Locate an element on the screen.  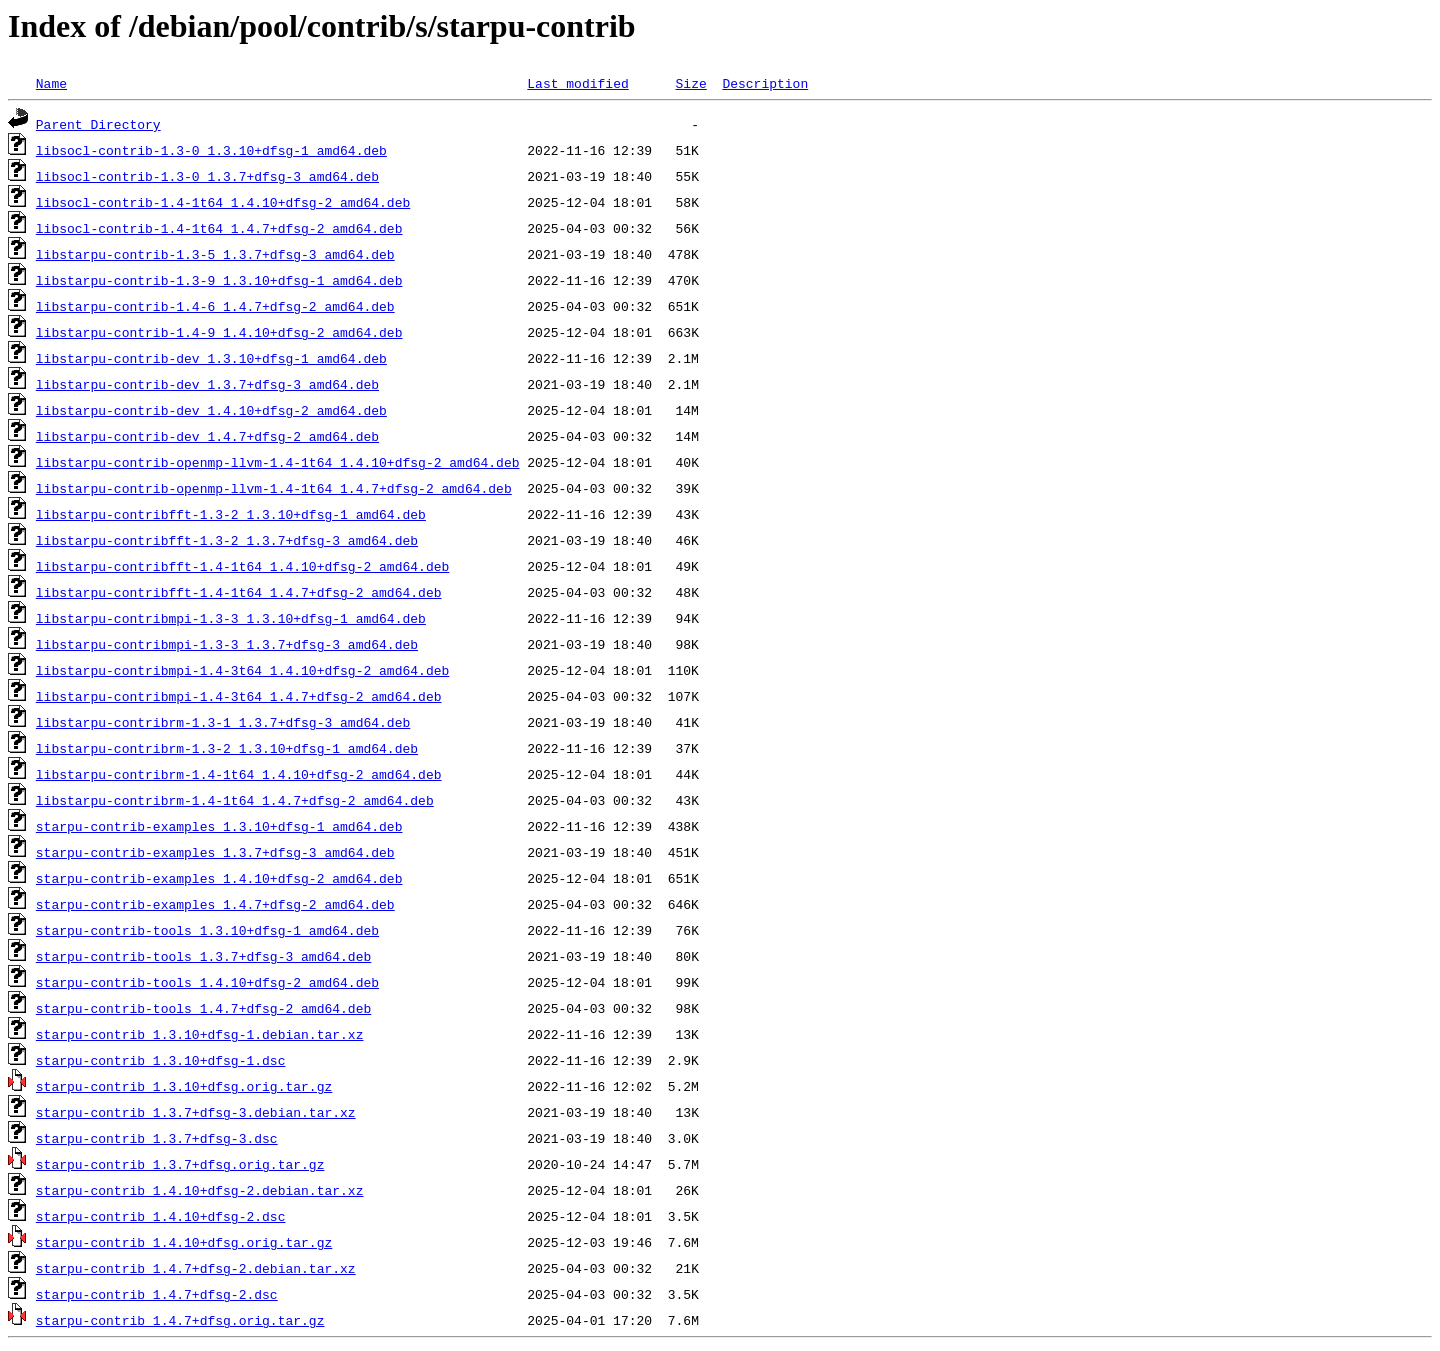
libstarpu-contribrm-1.3-2_1.3.10+dfsg-1_amd64.deb is located at coordinates (227, 748).